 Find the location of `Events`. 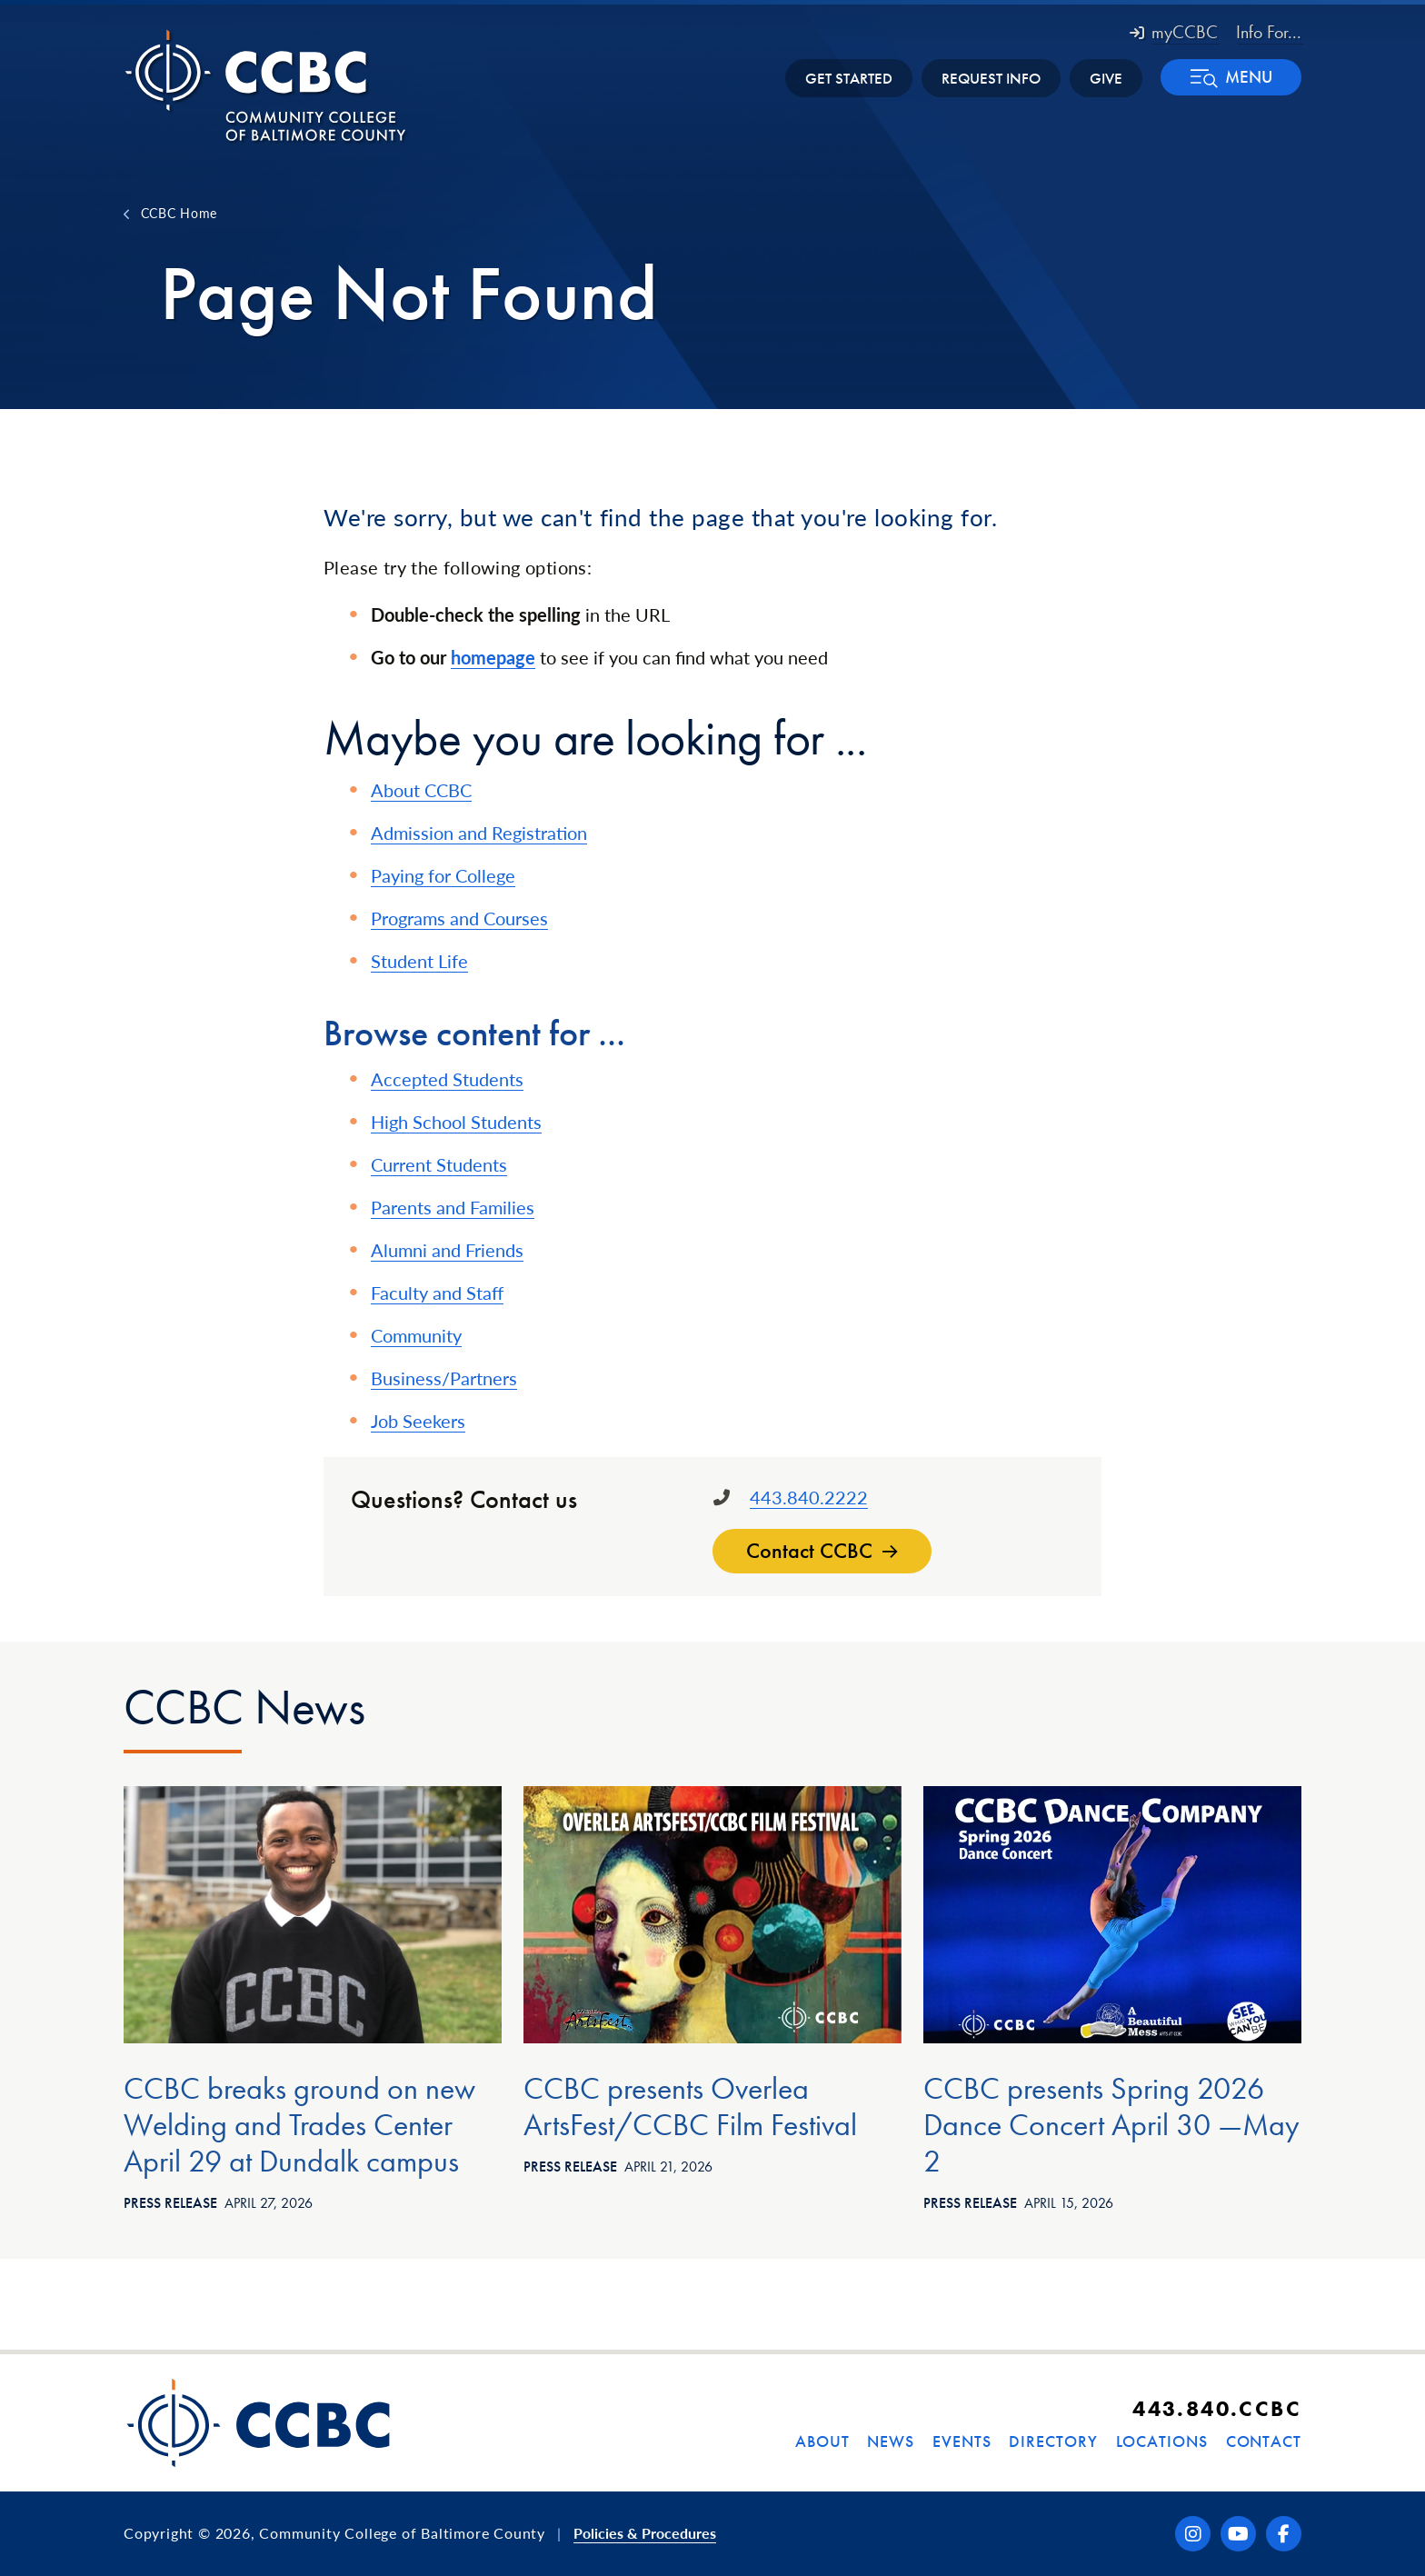

Events is located at coordinates (961, 2441).